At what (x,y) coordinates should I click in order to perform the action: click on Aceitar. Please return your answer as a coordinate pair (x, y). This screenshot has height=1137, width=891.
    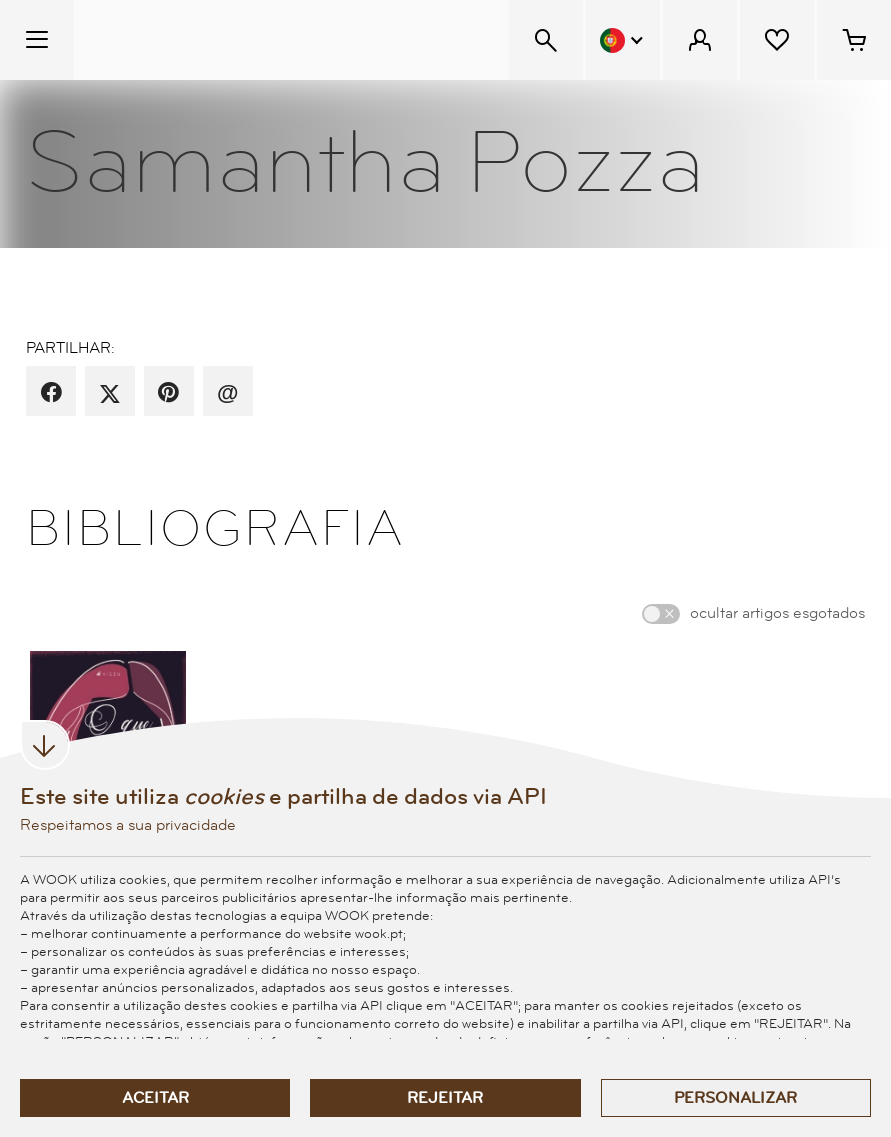
    Looking at the image, I should click on (155, 1098).